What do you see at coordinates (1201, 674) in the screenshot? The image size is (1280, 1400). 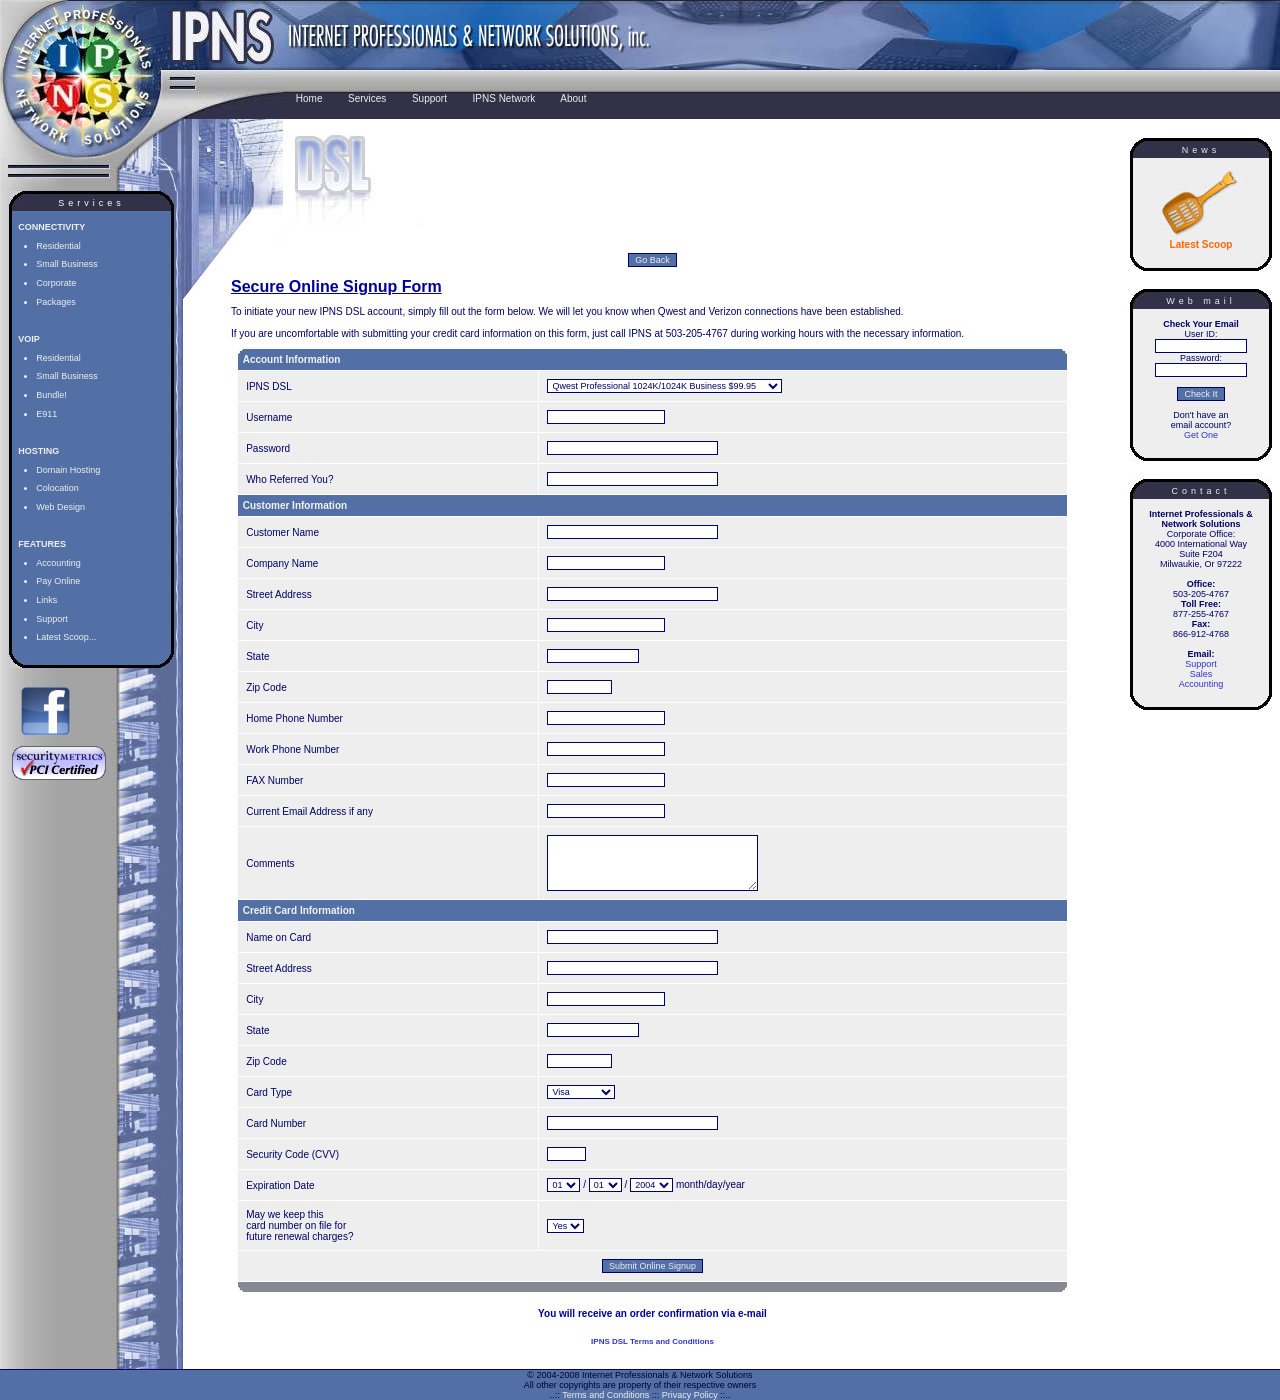 I see `Sales` at bounding box center [1201, 674].